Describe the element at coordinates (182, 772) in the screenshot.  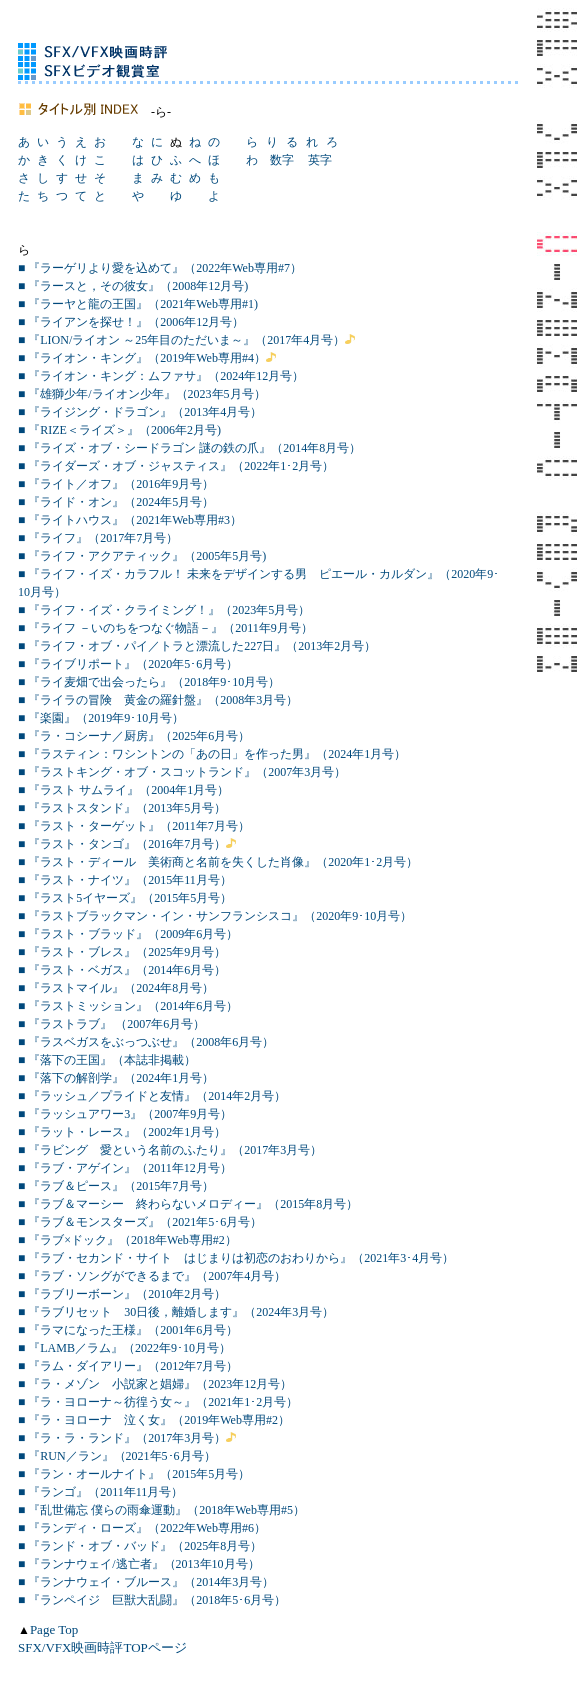
I see `■ 『ラストキング・オブ・スコットランド』（2007年3月号）` at that location.